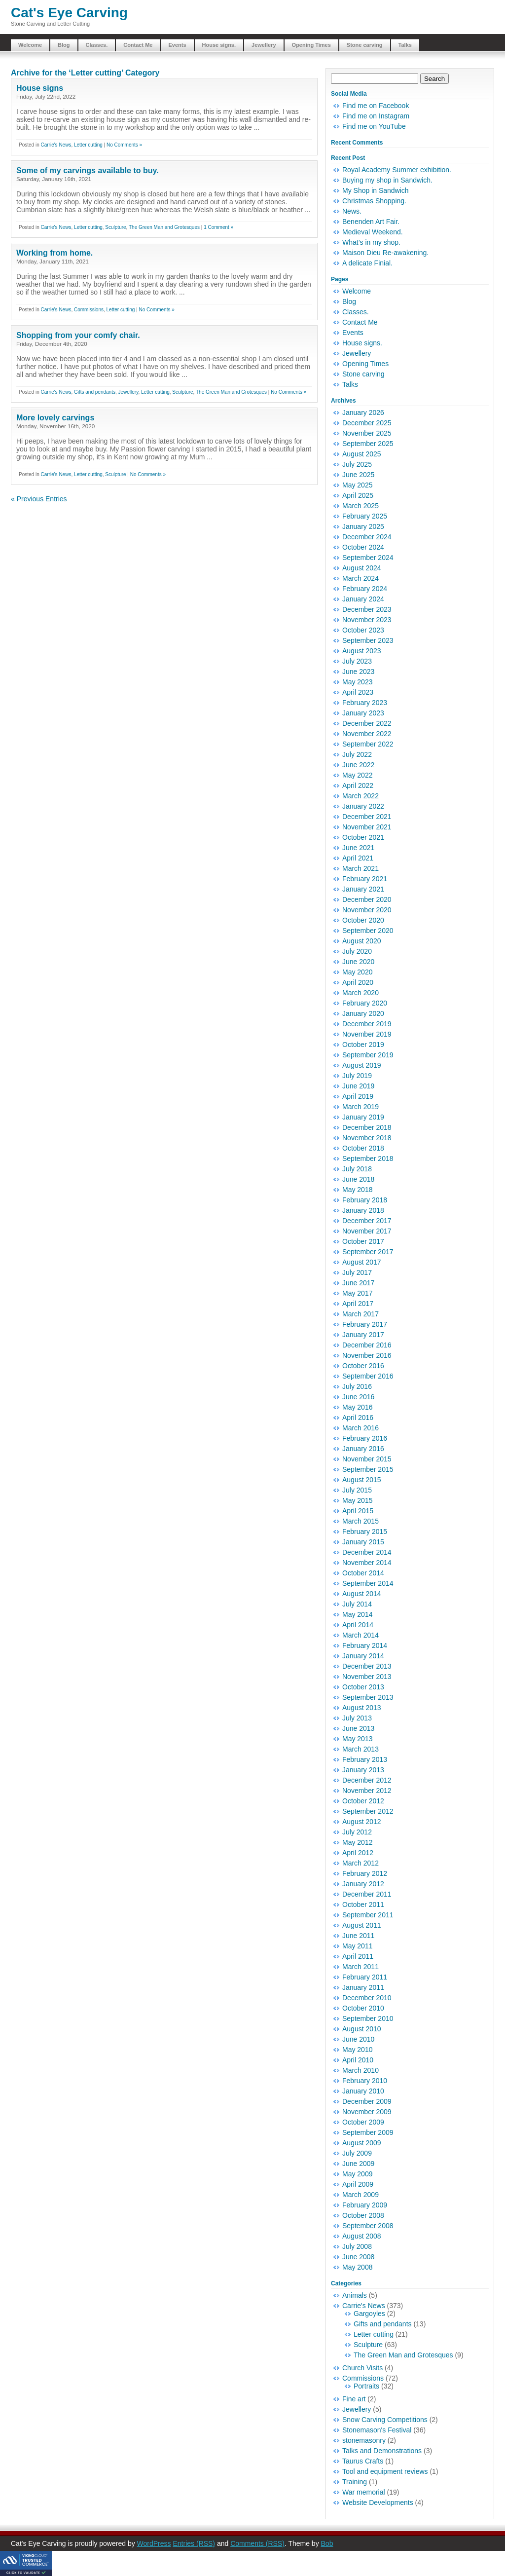 Image resolution: width=505 pixels, height=2576 pixels. I want to click on June 2018, so click(358, 1179).